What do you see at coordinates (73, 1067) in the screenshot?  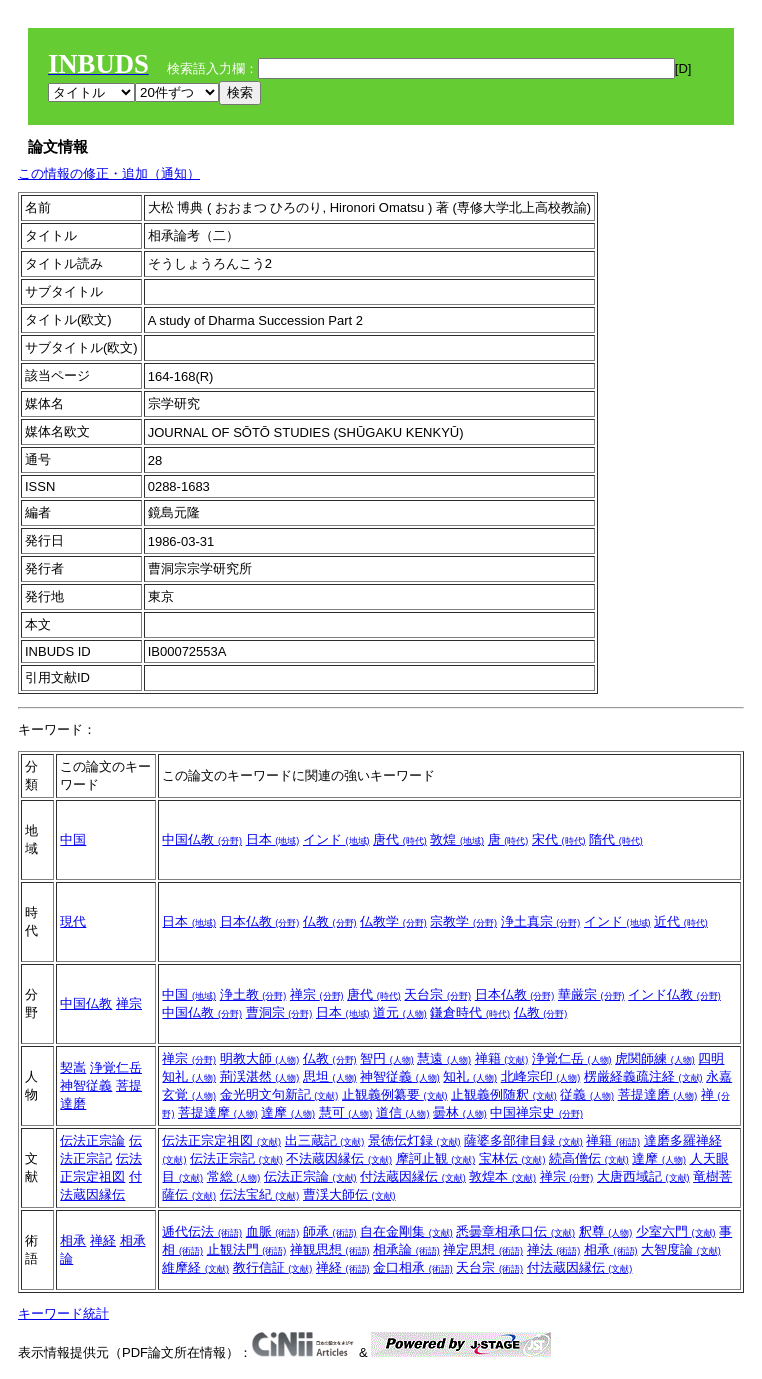 I see `契嵩` at bounding box center [73, 1067].